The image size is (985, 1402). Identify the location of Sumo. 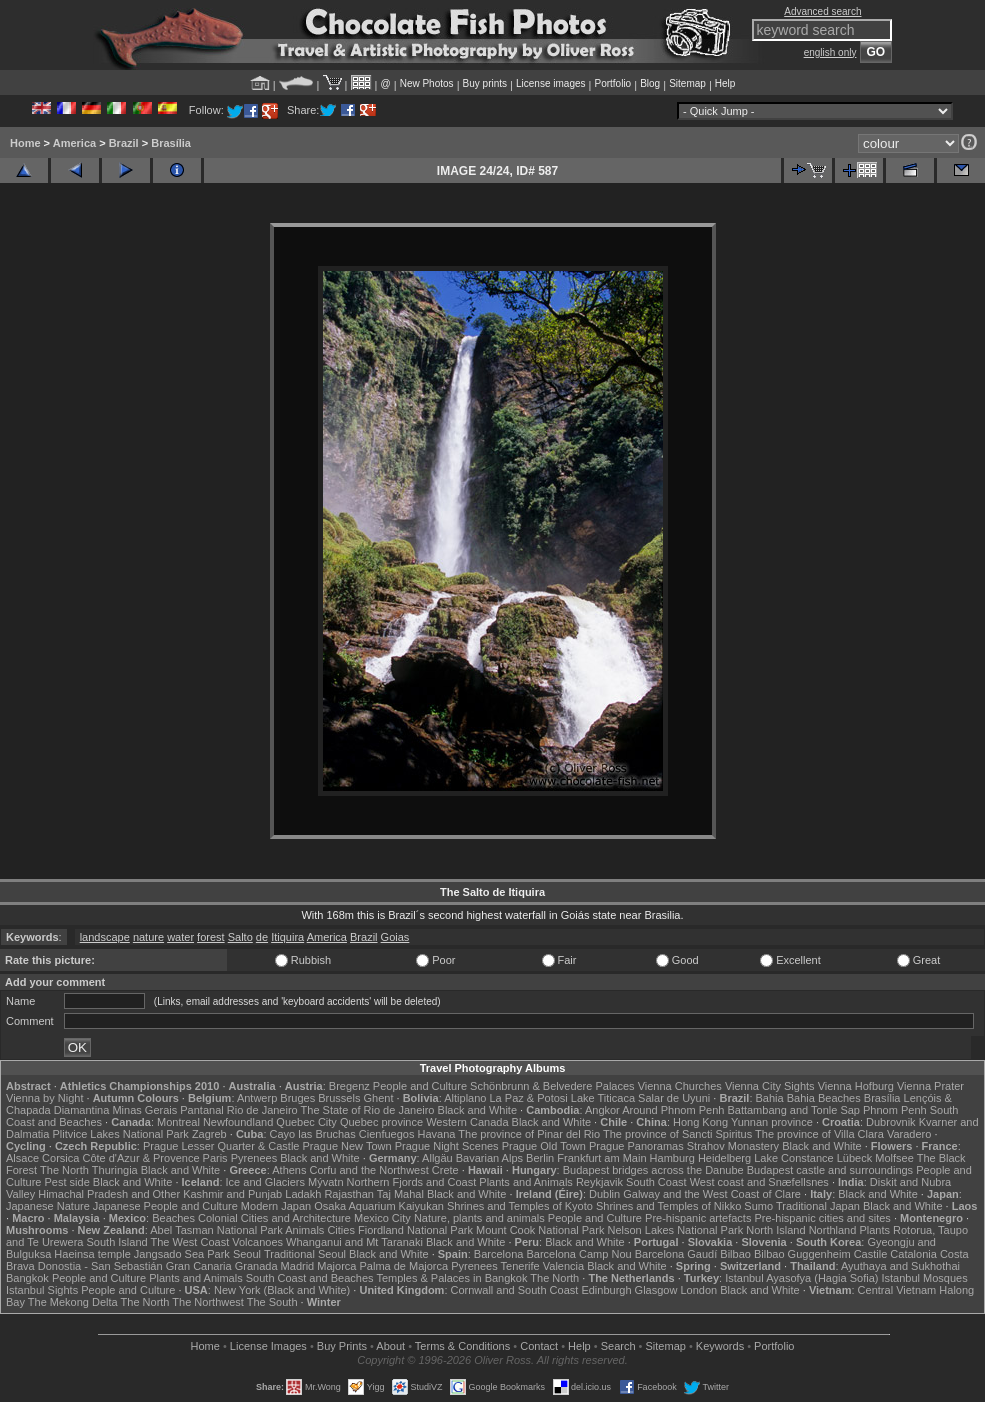
(758, 1206).